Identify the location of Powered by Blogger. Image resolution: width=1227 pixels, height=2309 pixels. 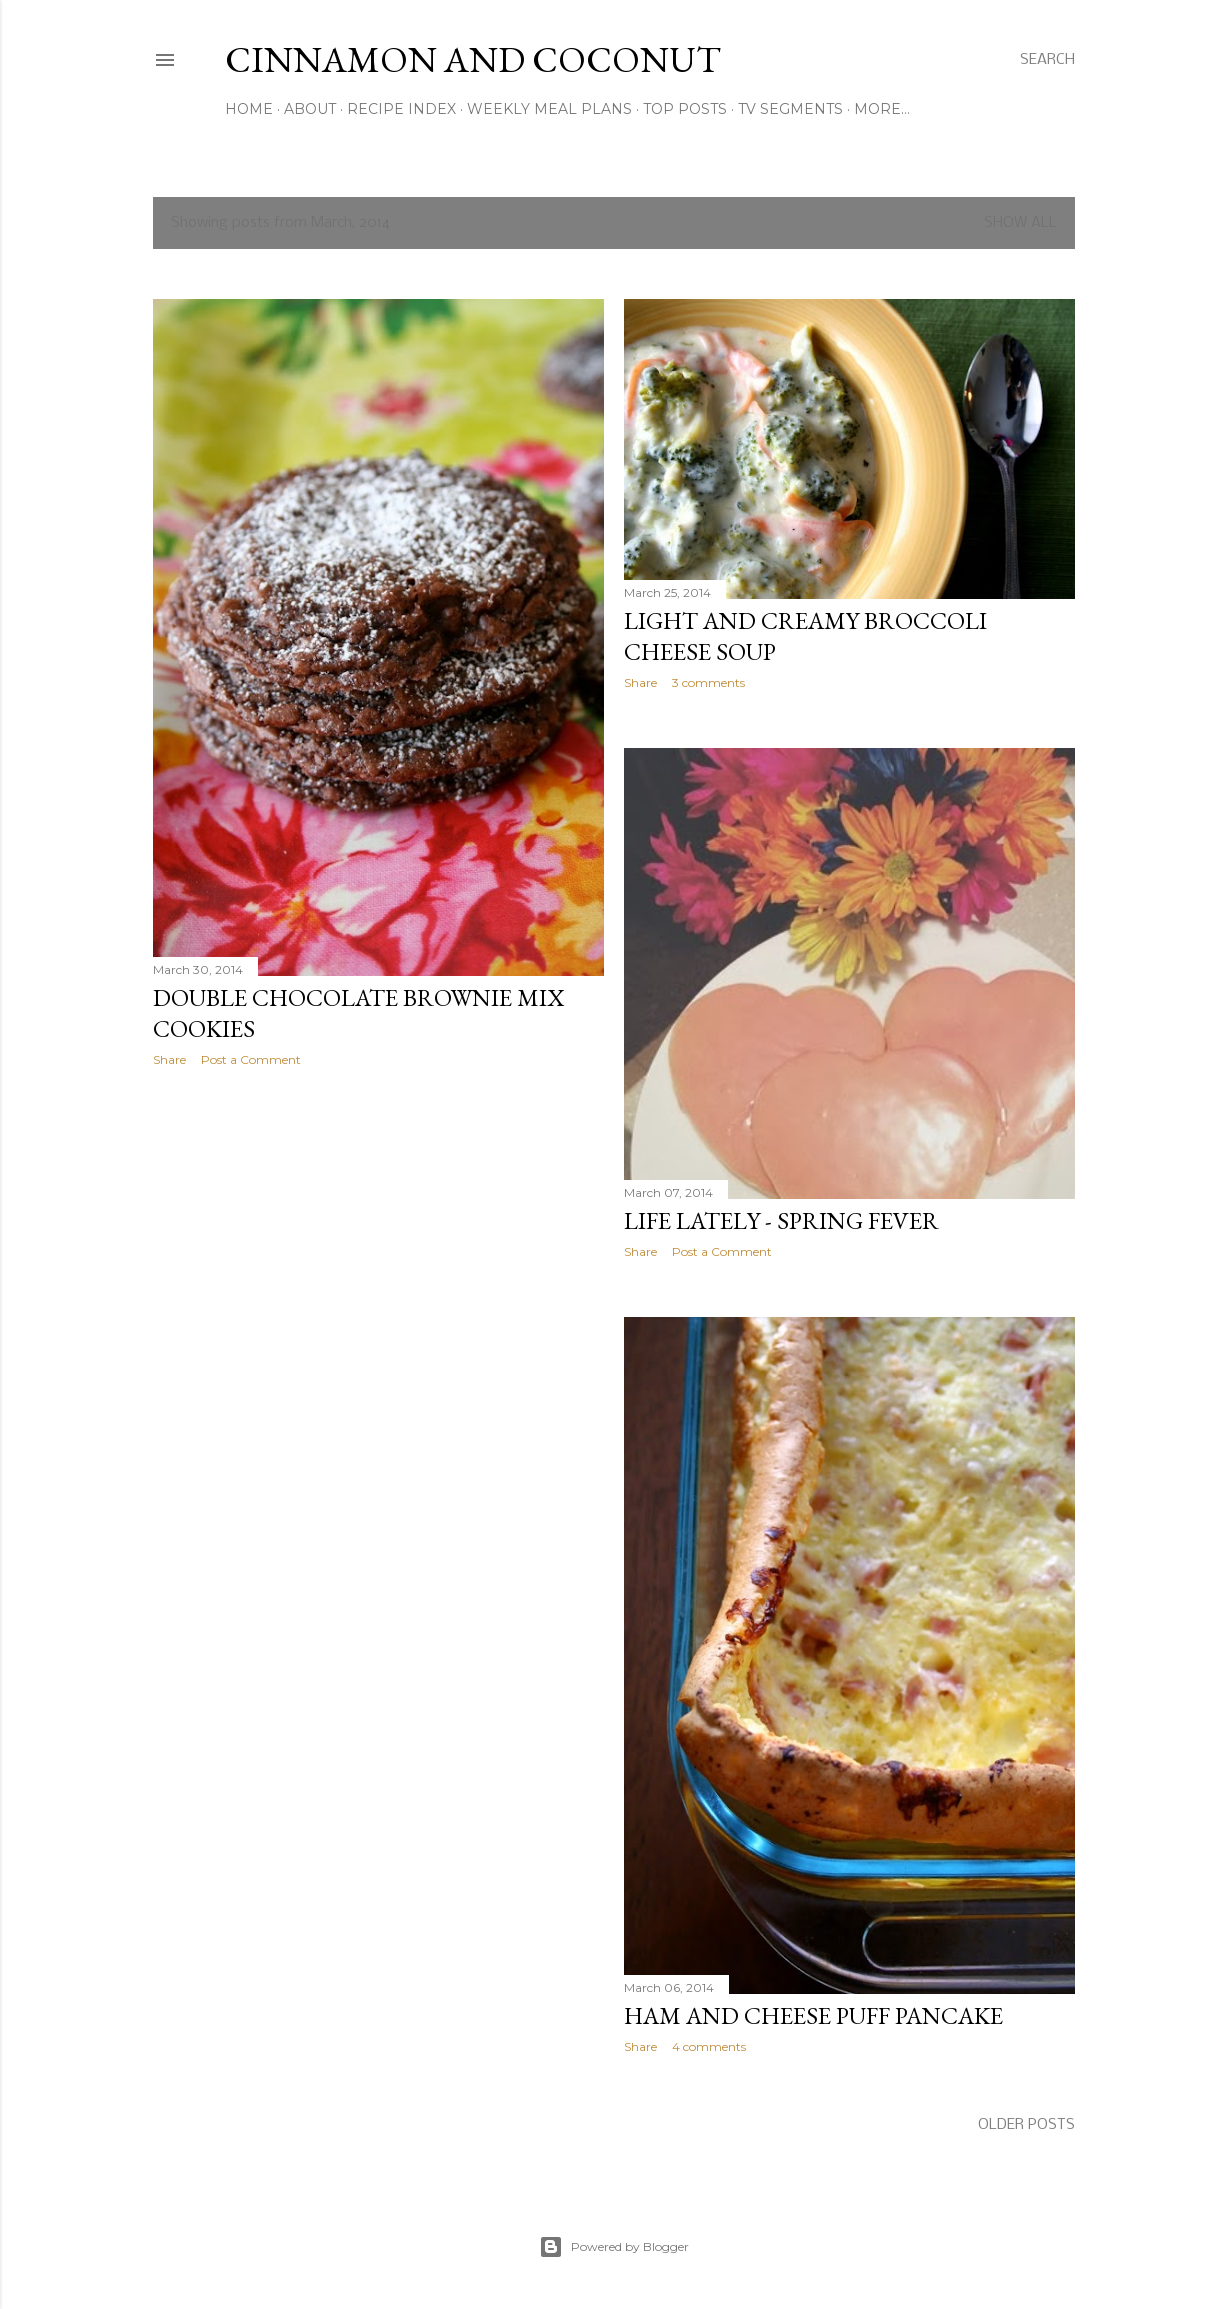
(614, 2247).